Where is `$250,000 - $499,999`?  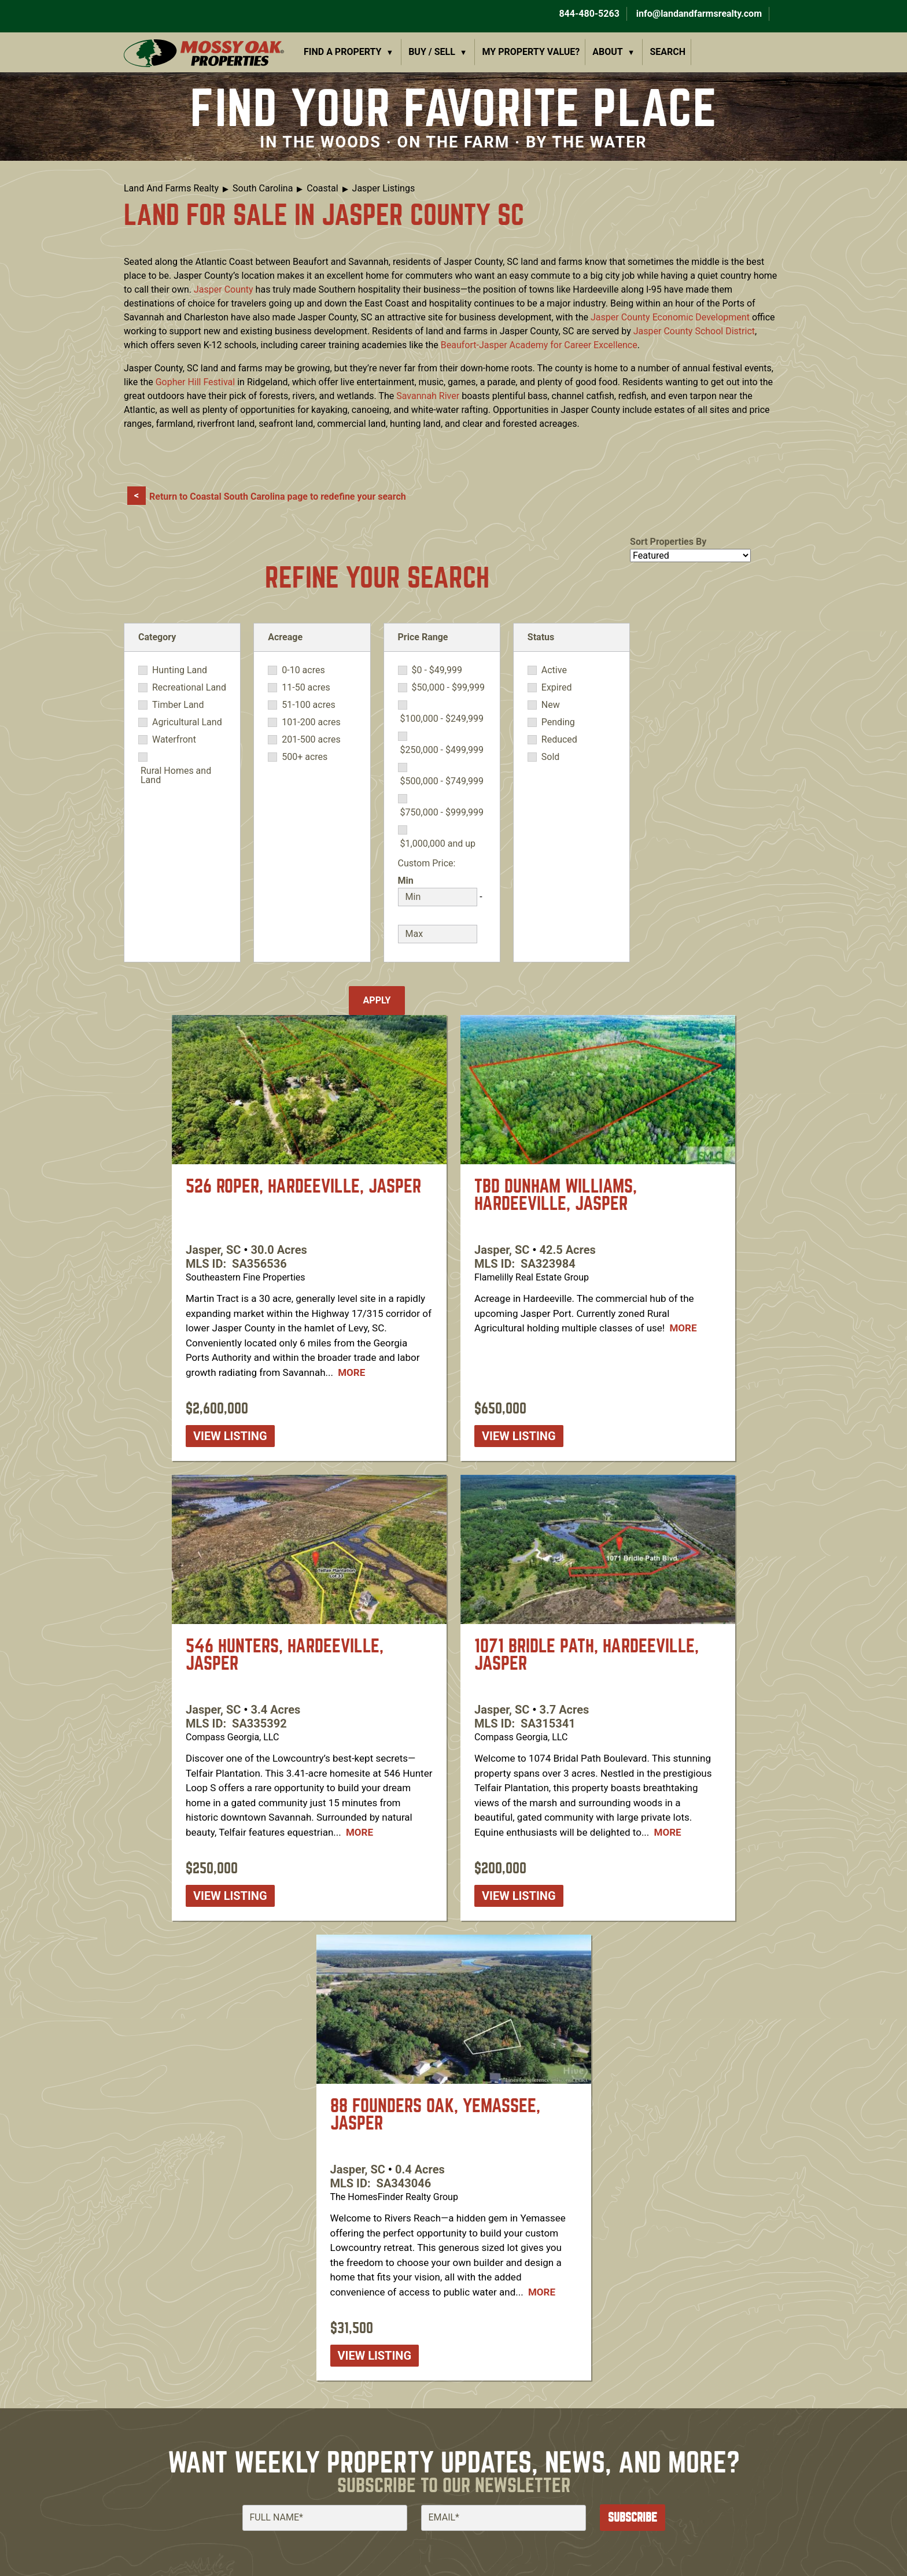 $250,000 - $499,999 is located at coordinates (442, 750).